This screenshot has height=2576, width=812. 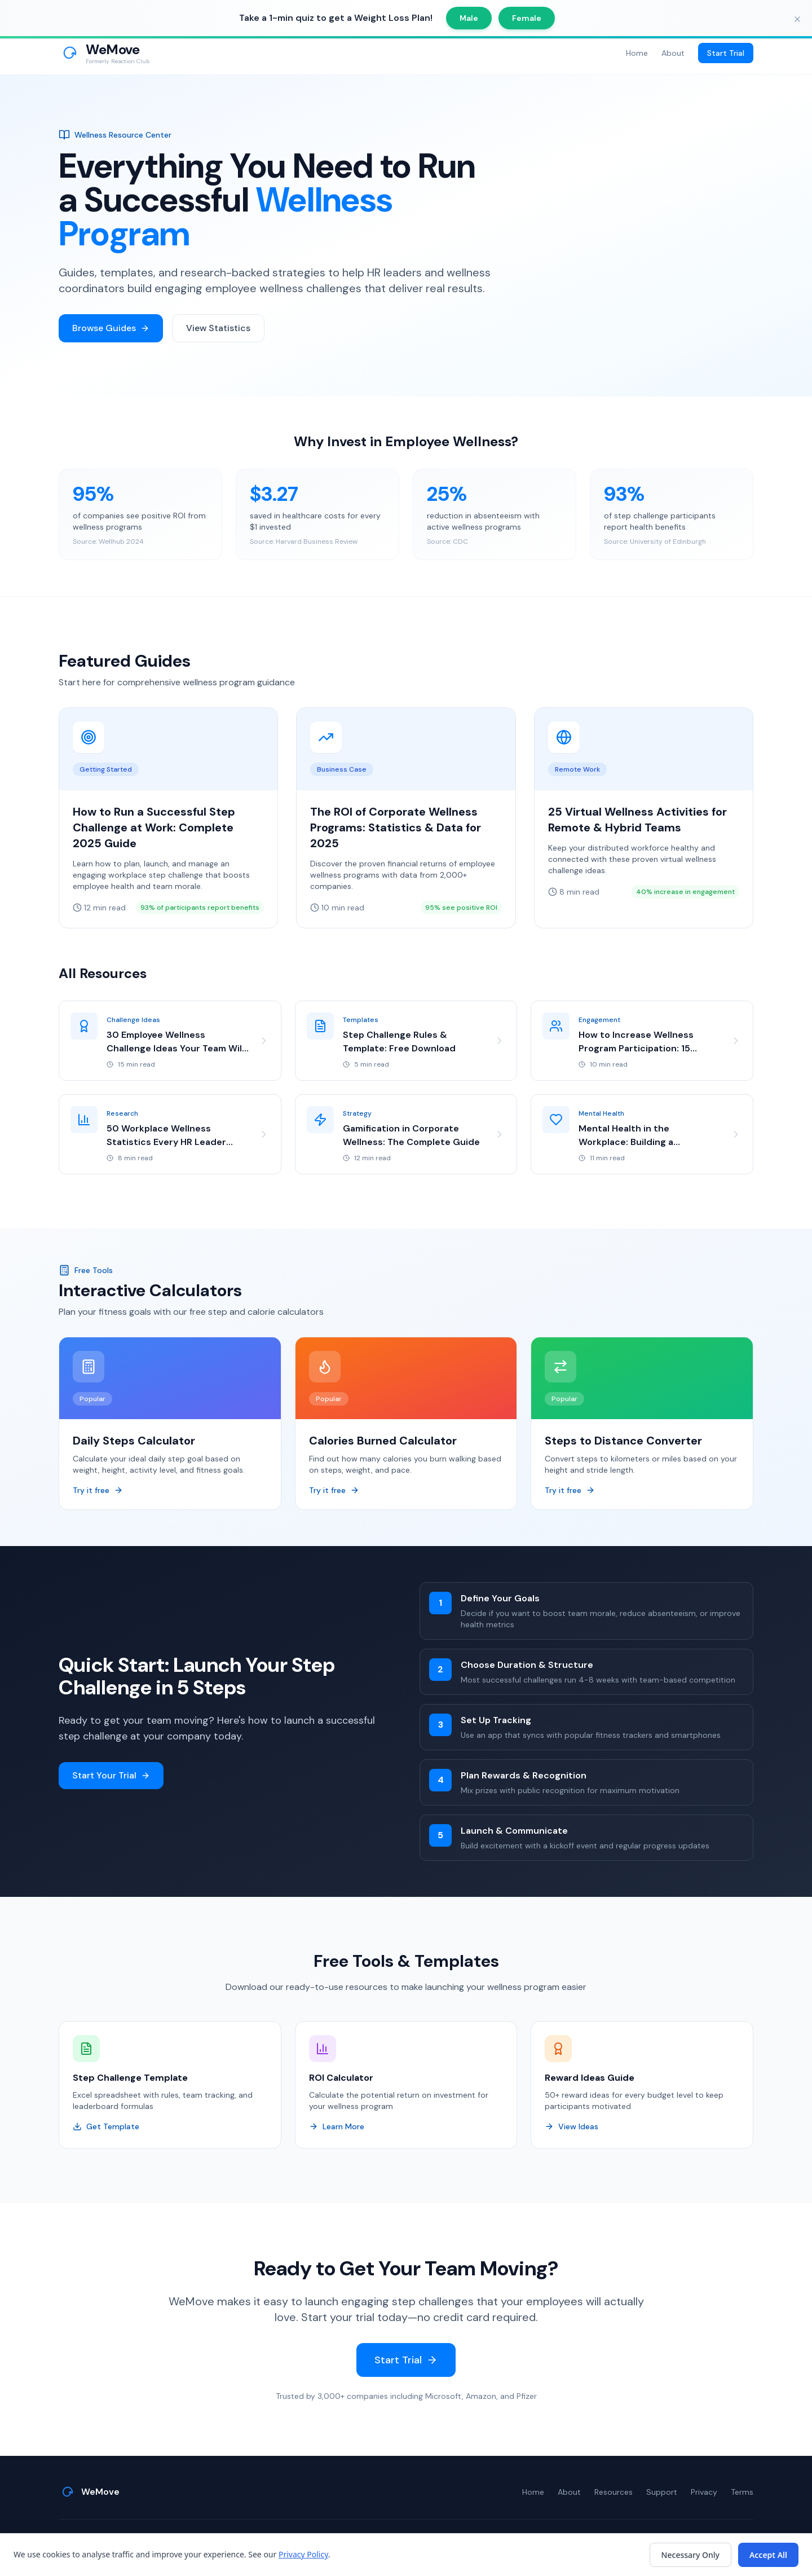 What do you see at coordinates (673, 53) in the screenshot?
I see `About` at bounding box center [673, 53].